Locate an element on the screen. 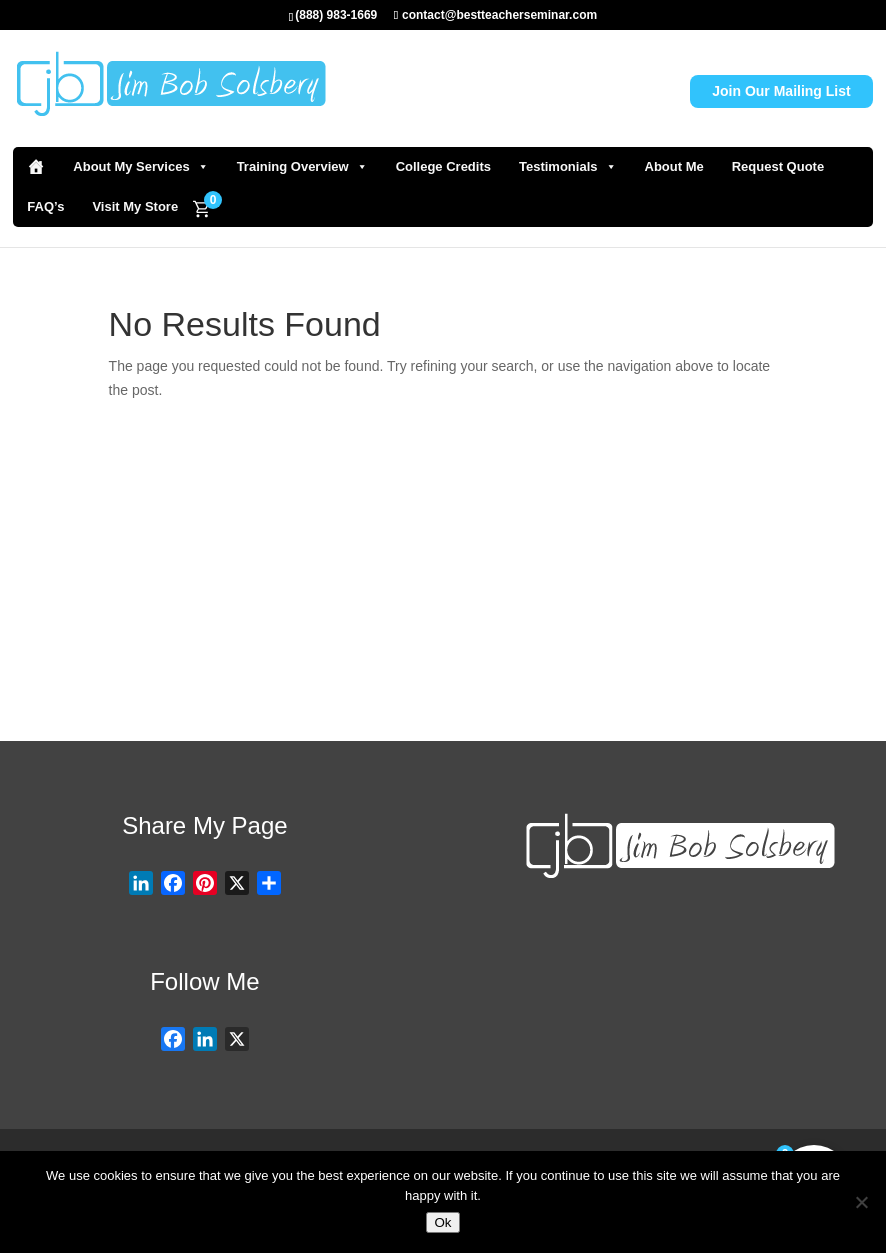 Image resolution: width=886 pixels, height=1253 pixels. About My Services is located at coordinates (140, 167).